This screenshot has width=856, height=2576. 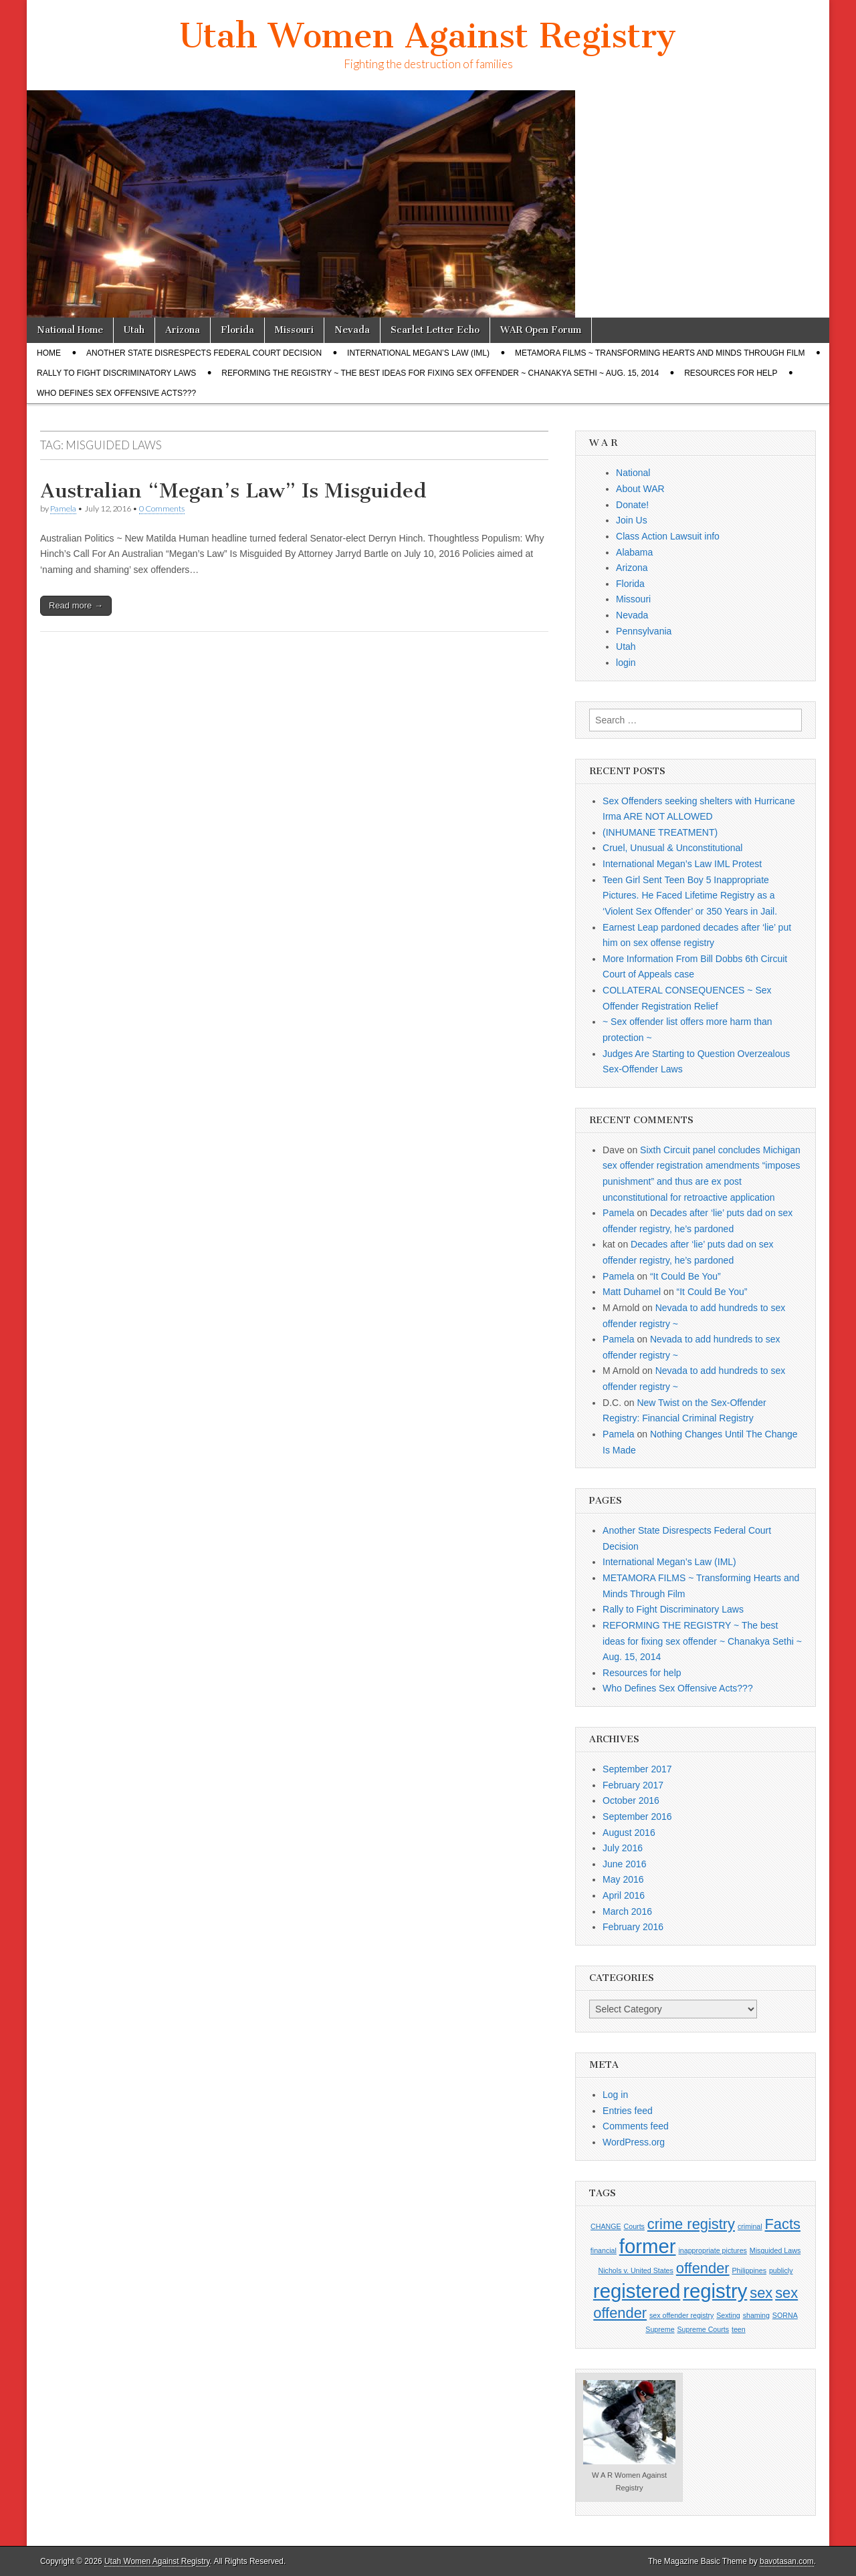 I want to click on Facts [Facts (2 items)], so click(x=782, y=2224).